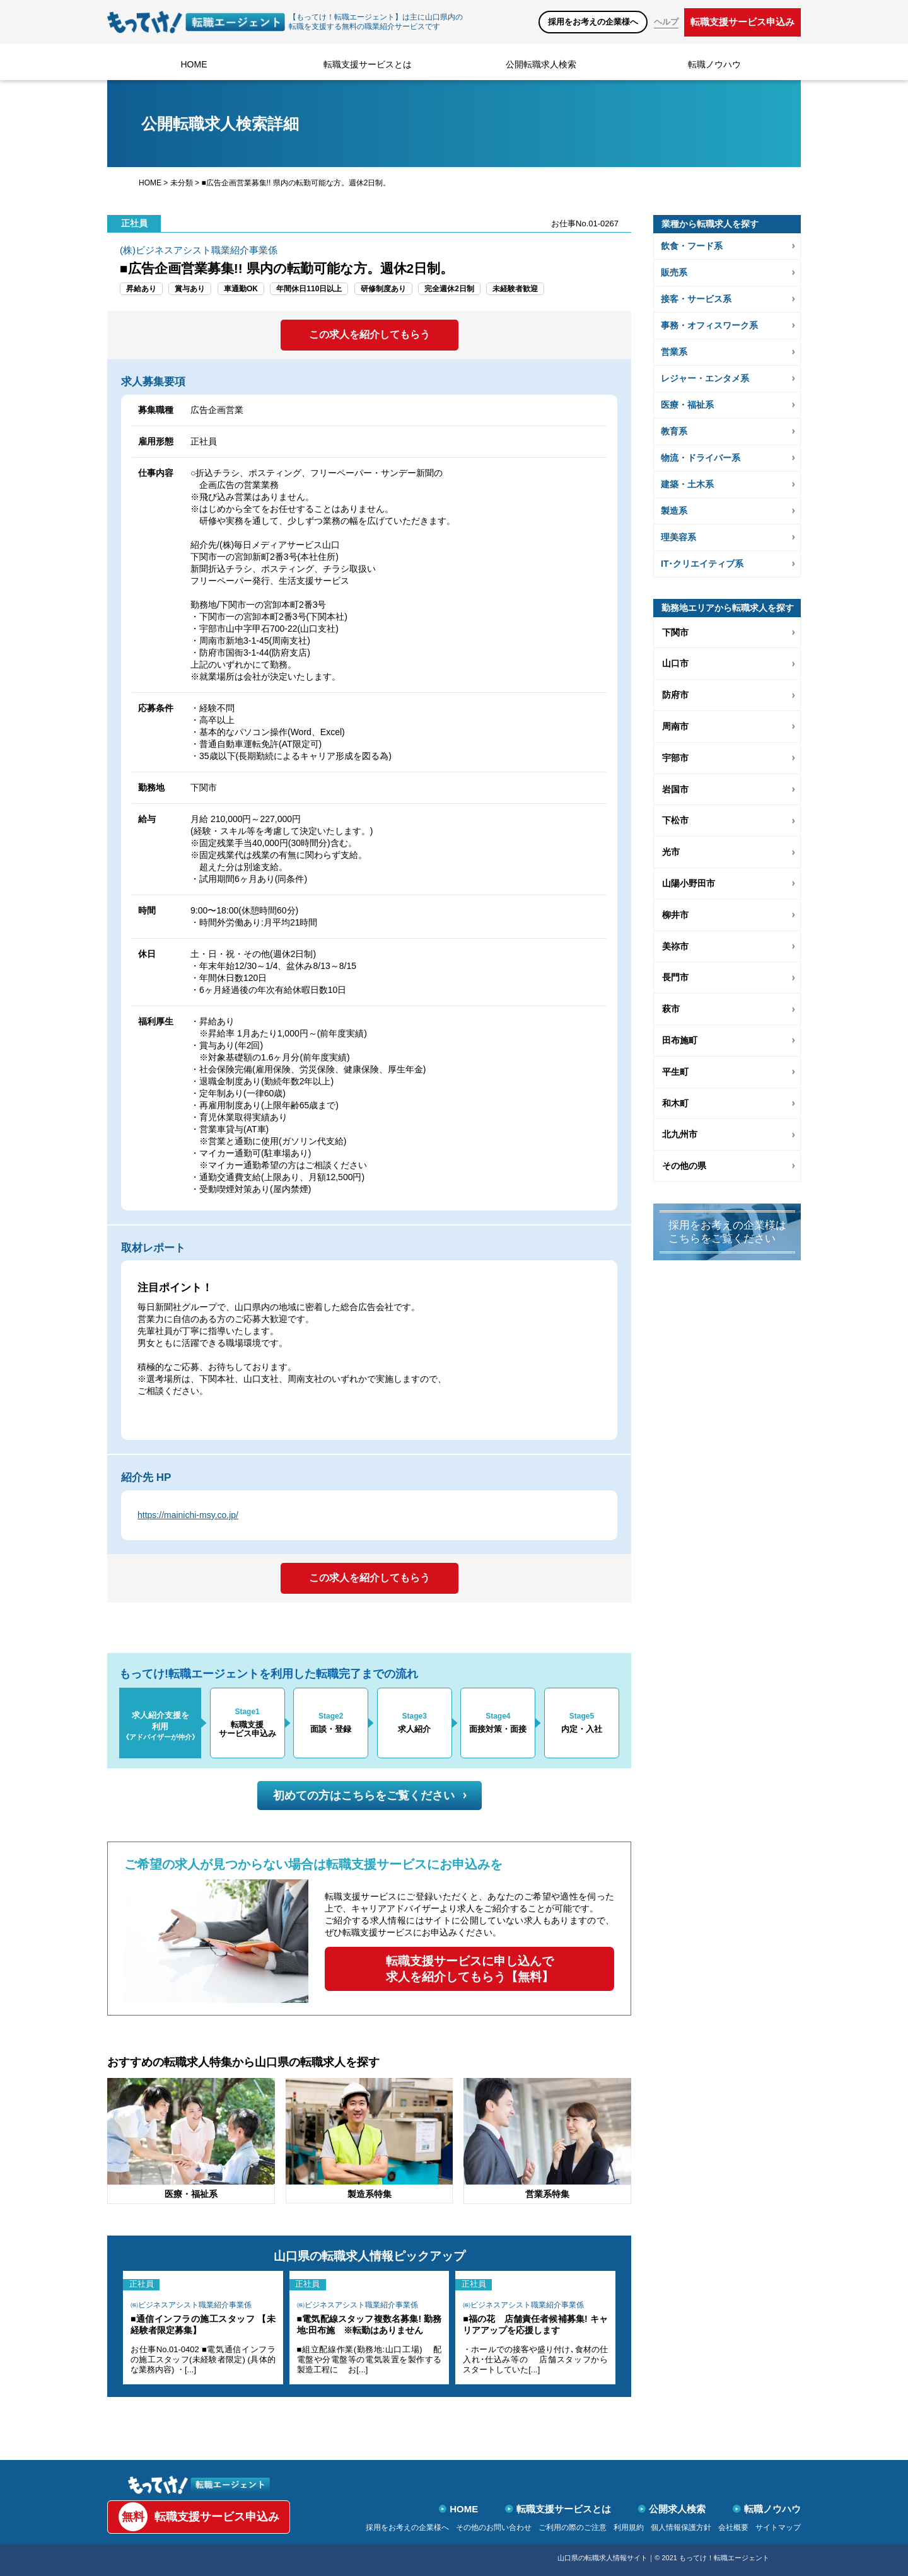  I want to click on 個人情報保護方針, so click(681, 2527).